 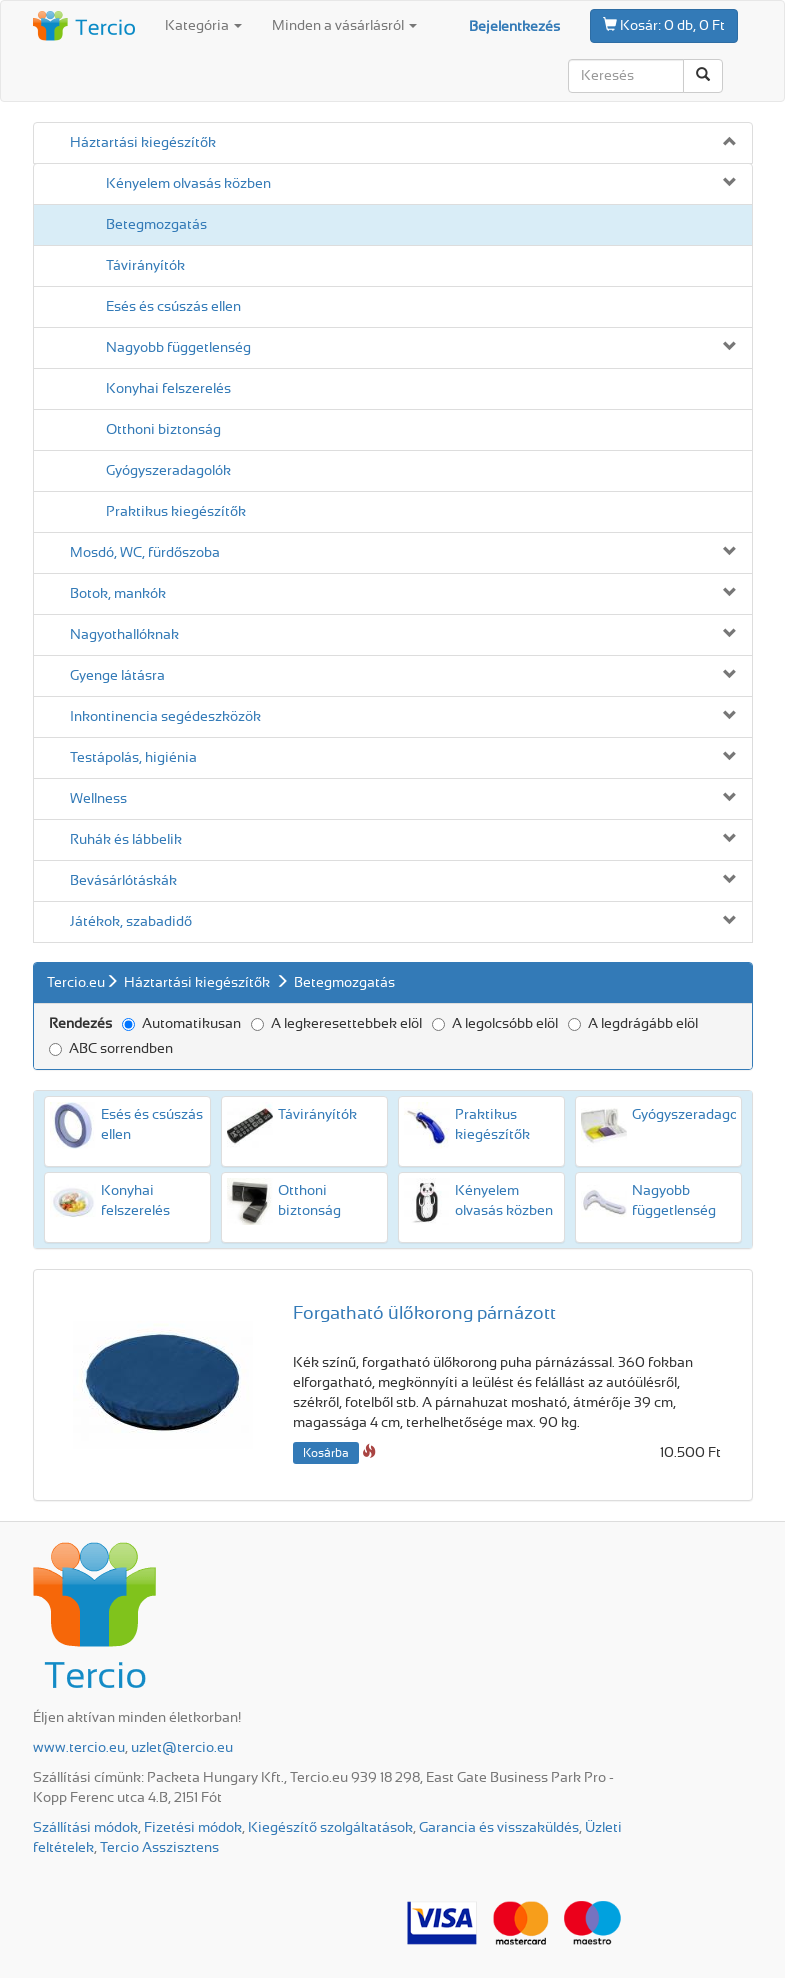 What do you see at coordinates (123, 881) in the screenshot?
I see `Bevásárló­táskák` at bounding box center [123, 881].